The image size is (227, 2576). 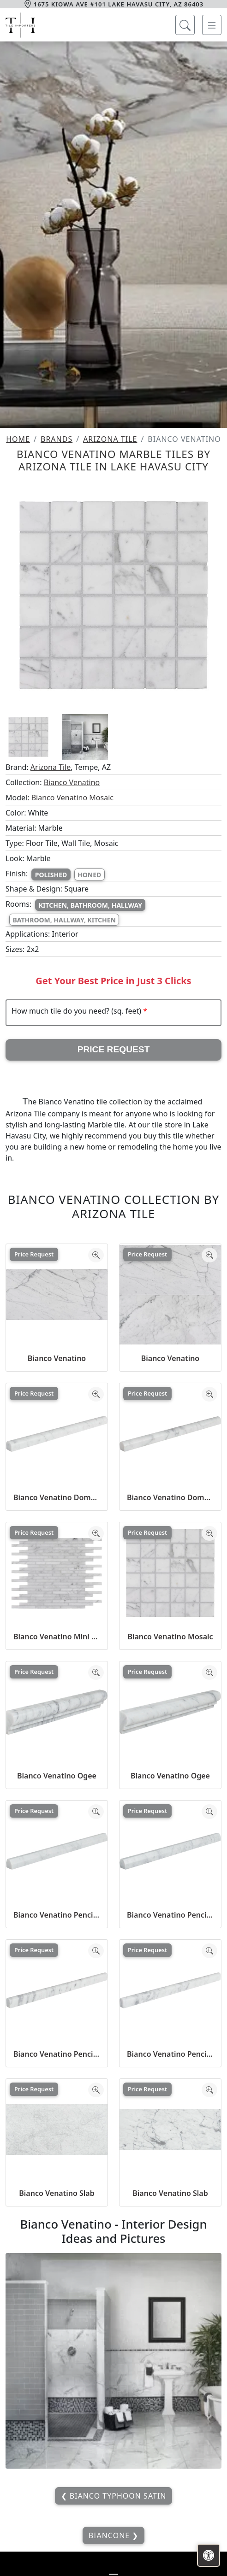 What do you see at coordinates (185, 25) in the screenshot?
I see `[Show search form]` at bounding box center [185, 25].